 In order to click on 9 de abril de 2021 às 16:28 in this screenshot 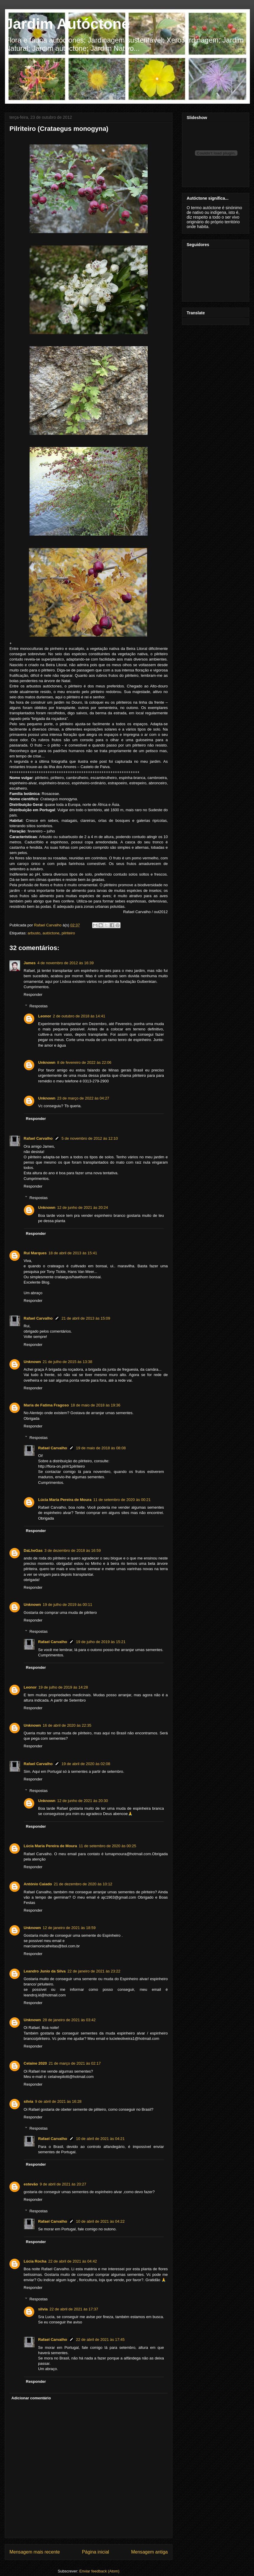, I will do `click(58, 2101)`.